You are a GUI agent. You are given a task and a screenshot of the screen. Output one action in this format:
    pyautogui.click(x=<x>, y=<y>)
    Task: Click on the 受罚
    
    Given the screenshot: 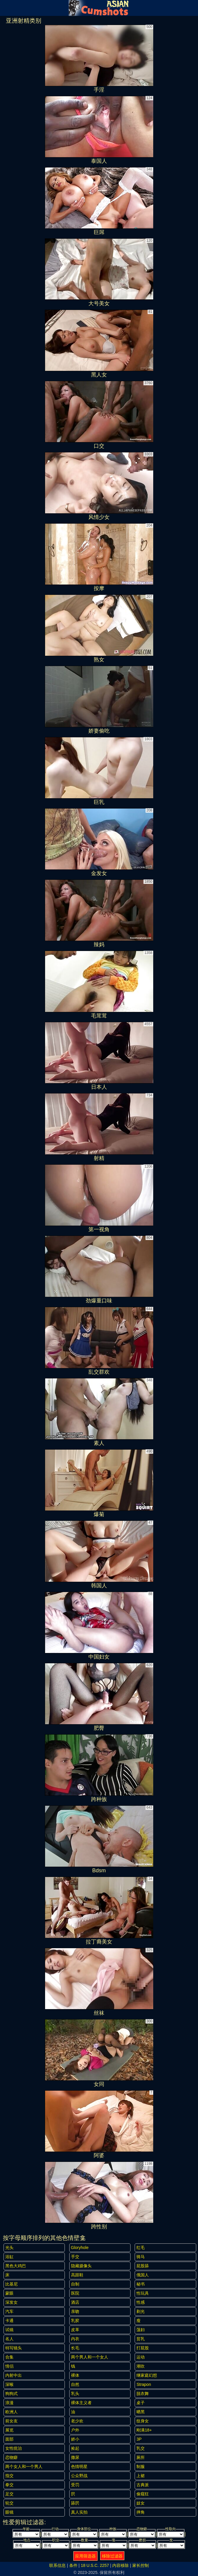 What is the action you would take?
    pyautogui.click(x=75, y=2484)
    